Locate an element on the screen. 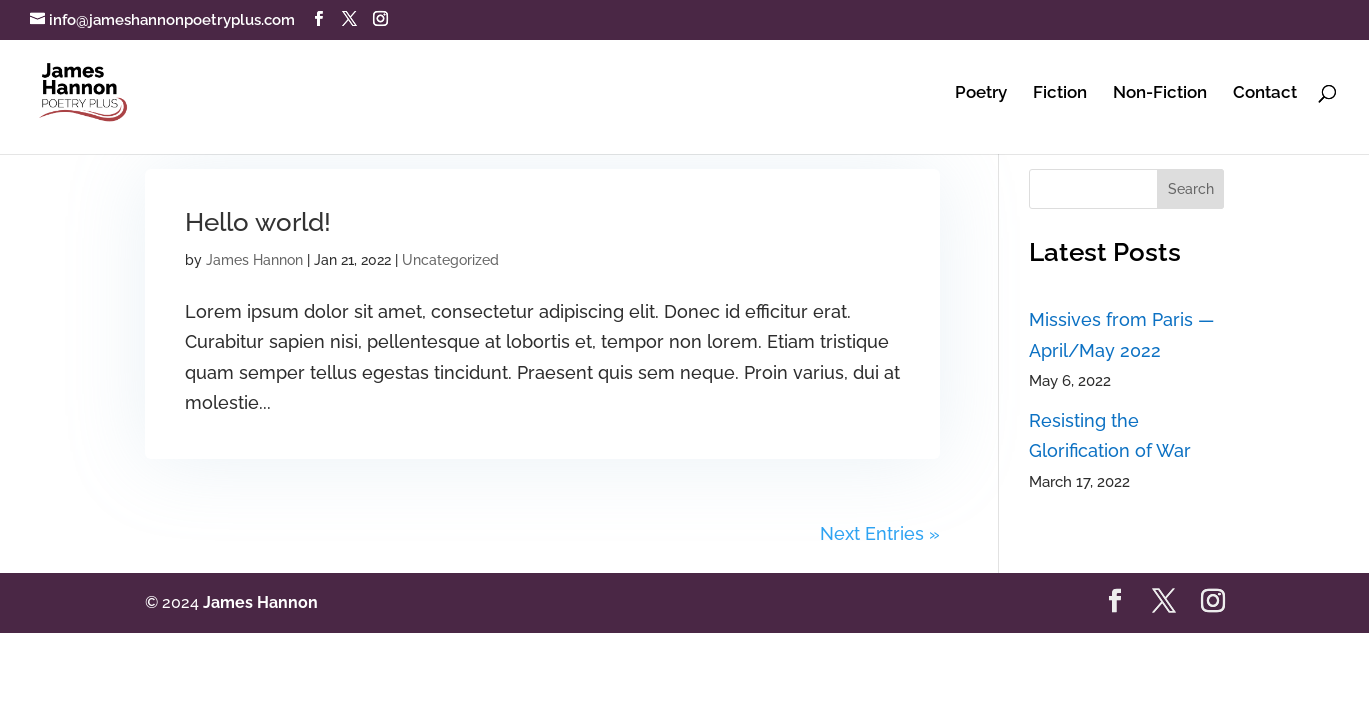 The width and height of the screenshot is (1369, 720). Next Entries » is located at coordinates (880, 533).